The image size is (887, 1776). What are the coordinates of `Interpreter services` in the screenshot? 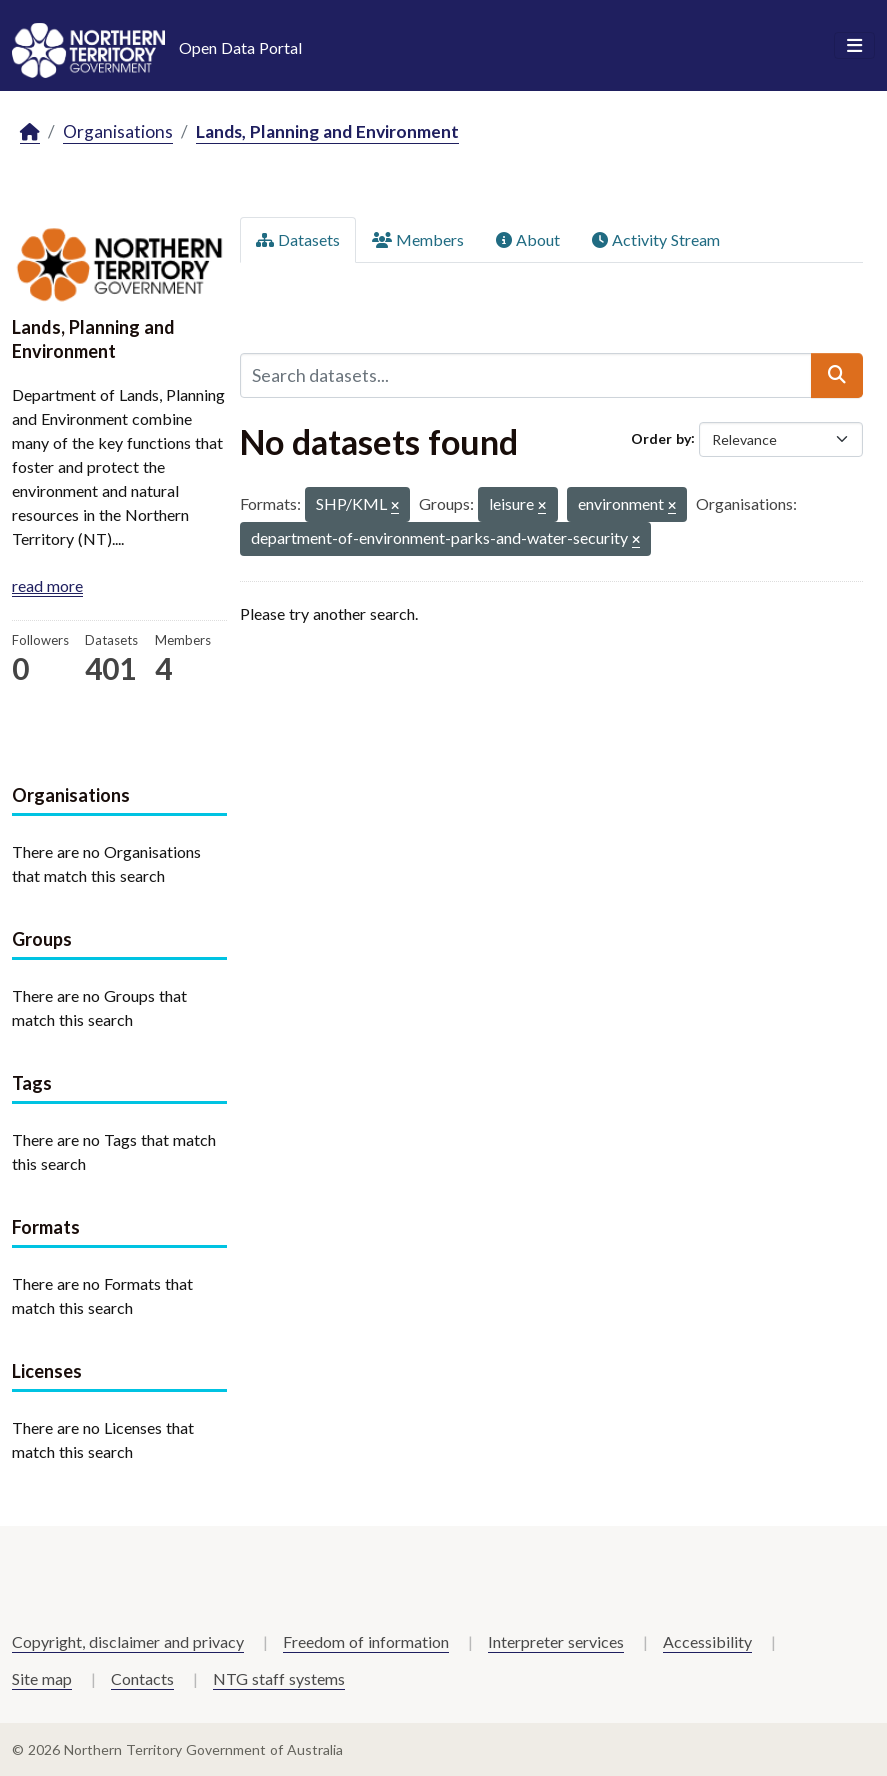 It's located at (556, 1641).